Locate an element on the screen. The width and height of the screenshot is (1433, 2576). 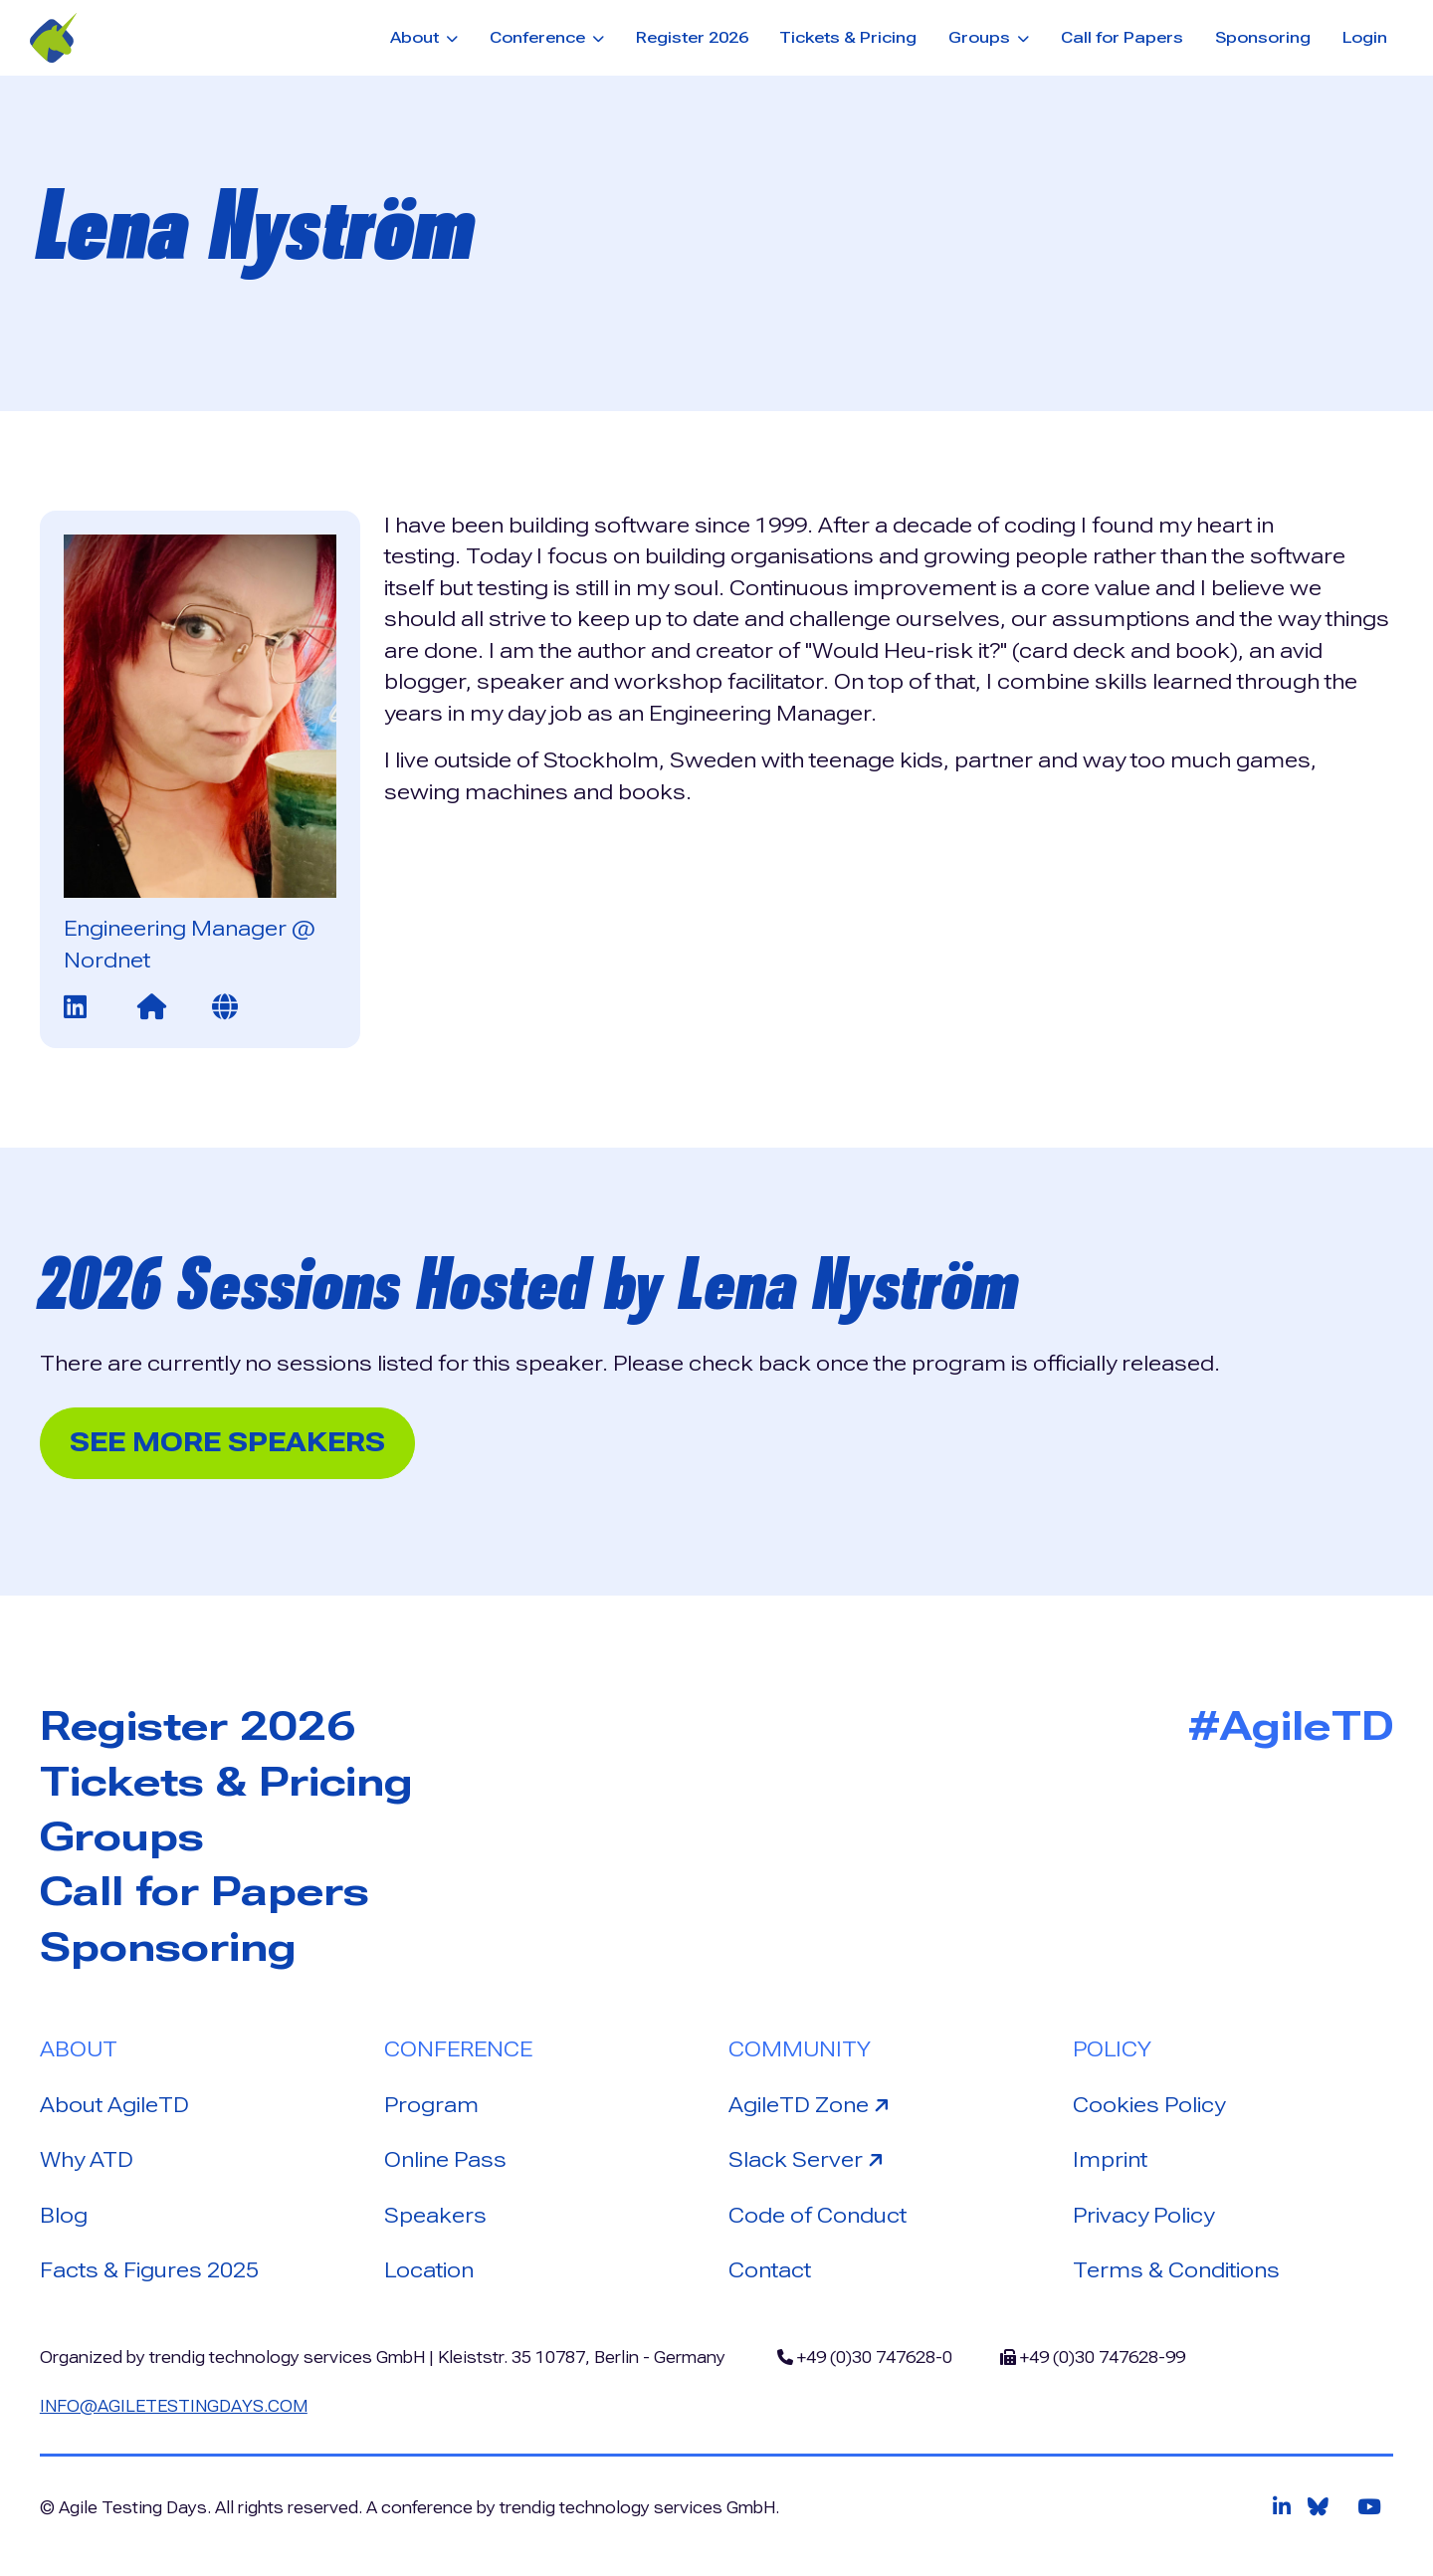
AgileTD Zone is located at coordinates (811, 2103).